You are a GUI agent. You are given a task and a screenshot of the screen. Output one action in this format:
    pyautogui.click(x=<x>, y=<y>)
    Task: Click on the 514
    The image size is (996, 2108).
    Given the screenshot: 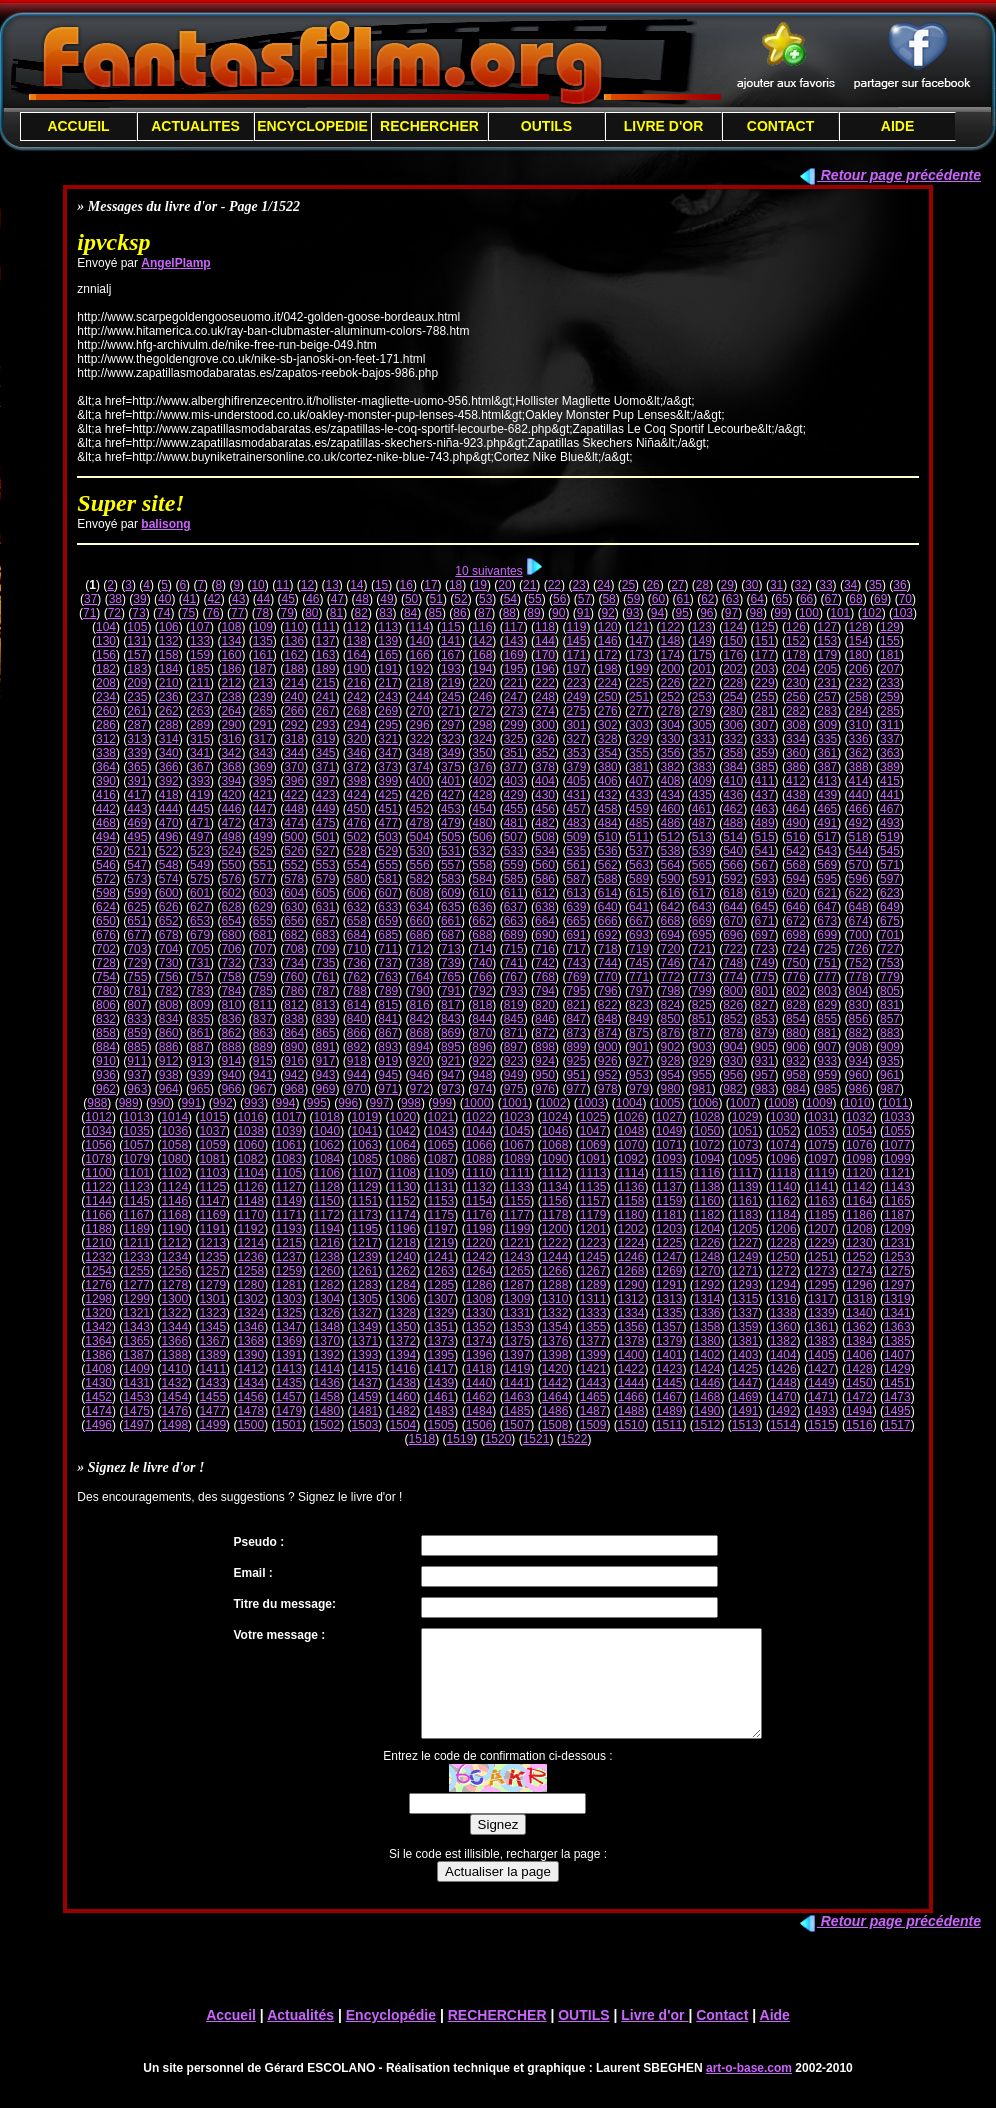 What is the action you would take?
    pyautogui.click(x=733, y=837)
    